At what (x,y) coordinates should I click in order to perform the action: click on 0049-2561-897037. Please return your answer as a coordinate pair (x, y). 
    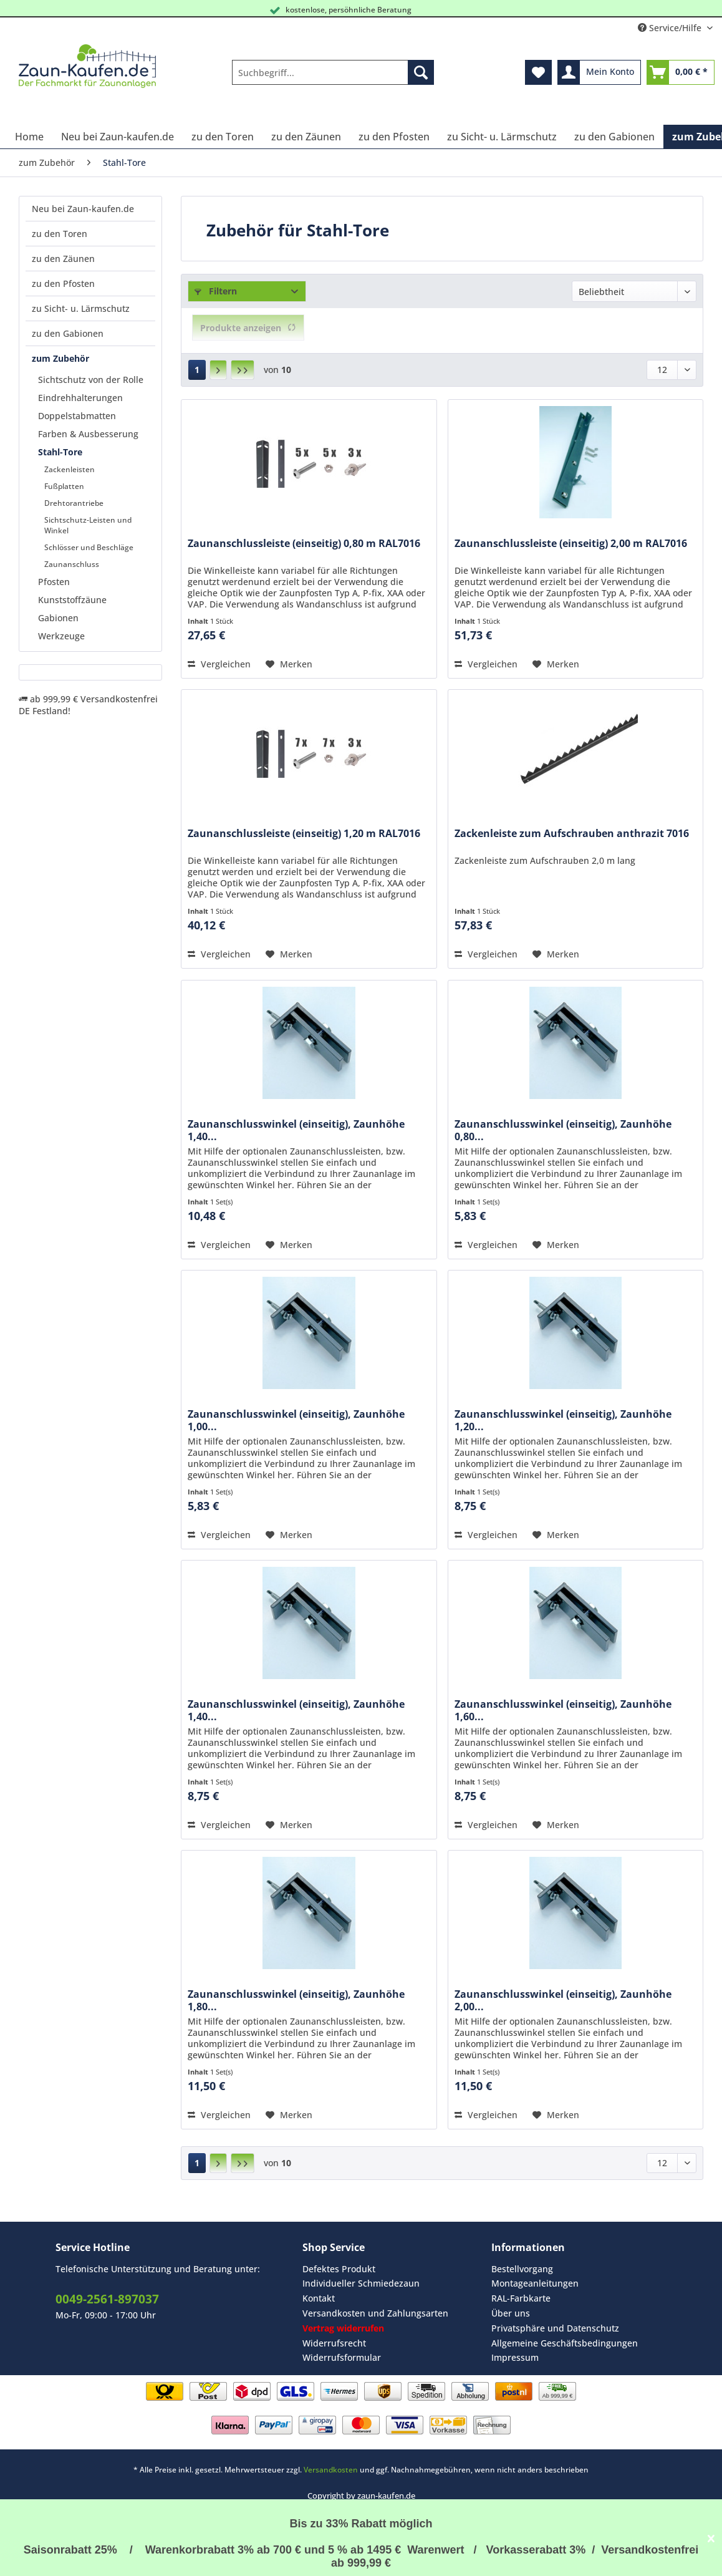
    Looking at the image, I should click on (107, 2299).